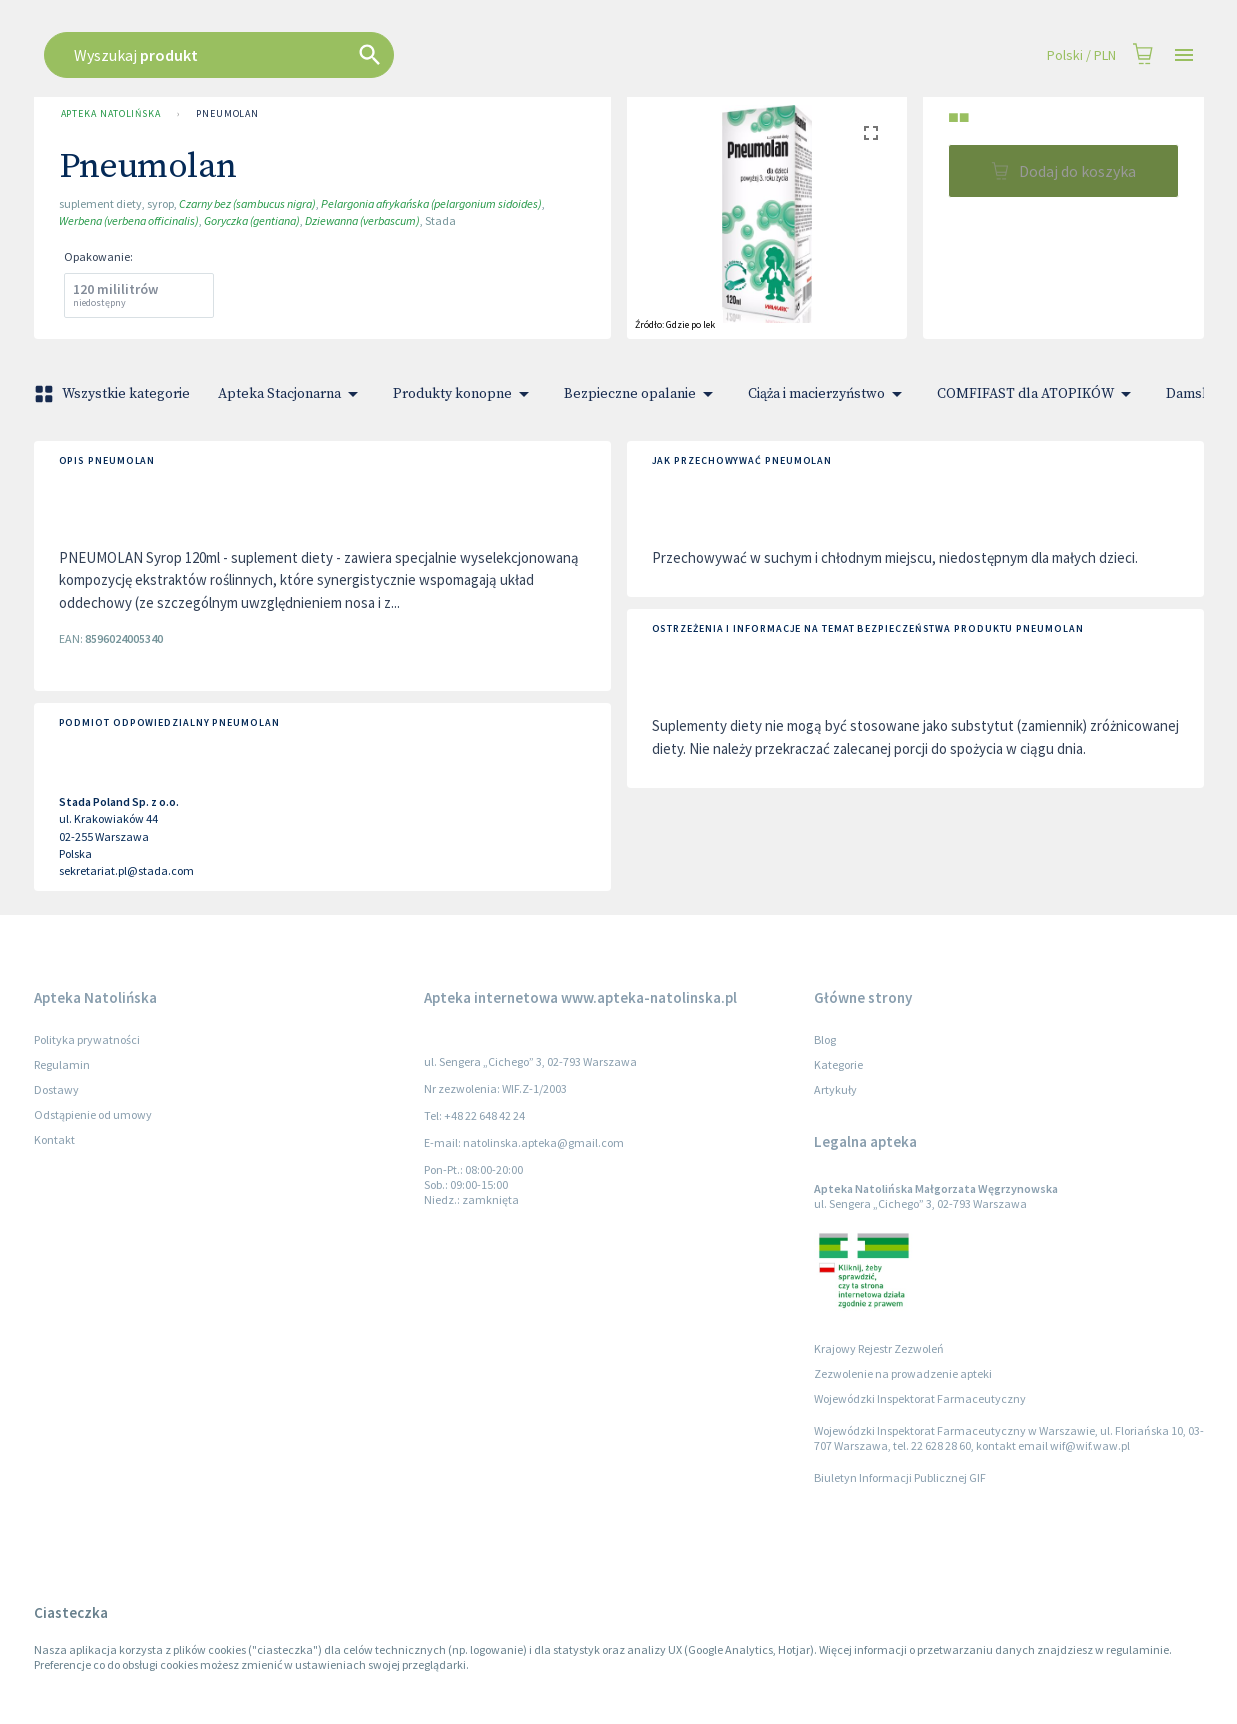  What do you see at coordinates (1081, 55) in the screenshot?
I see `Polski / PLN` at bounding box center [1081, 55].